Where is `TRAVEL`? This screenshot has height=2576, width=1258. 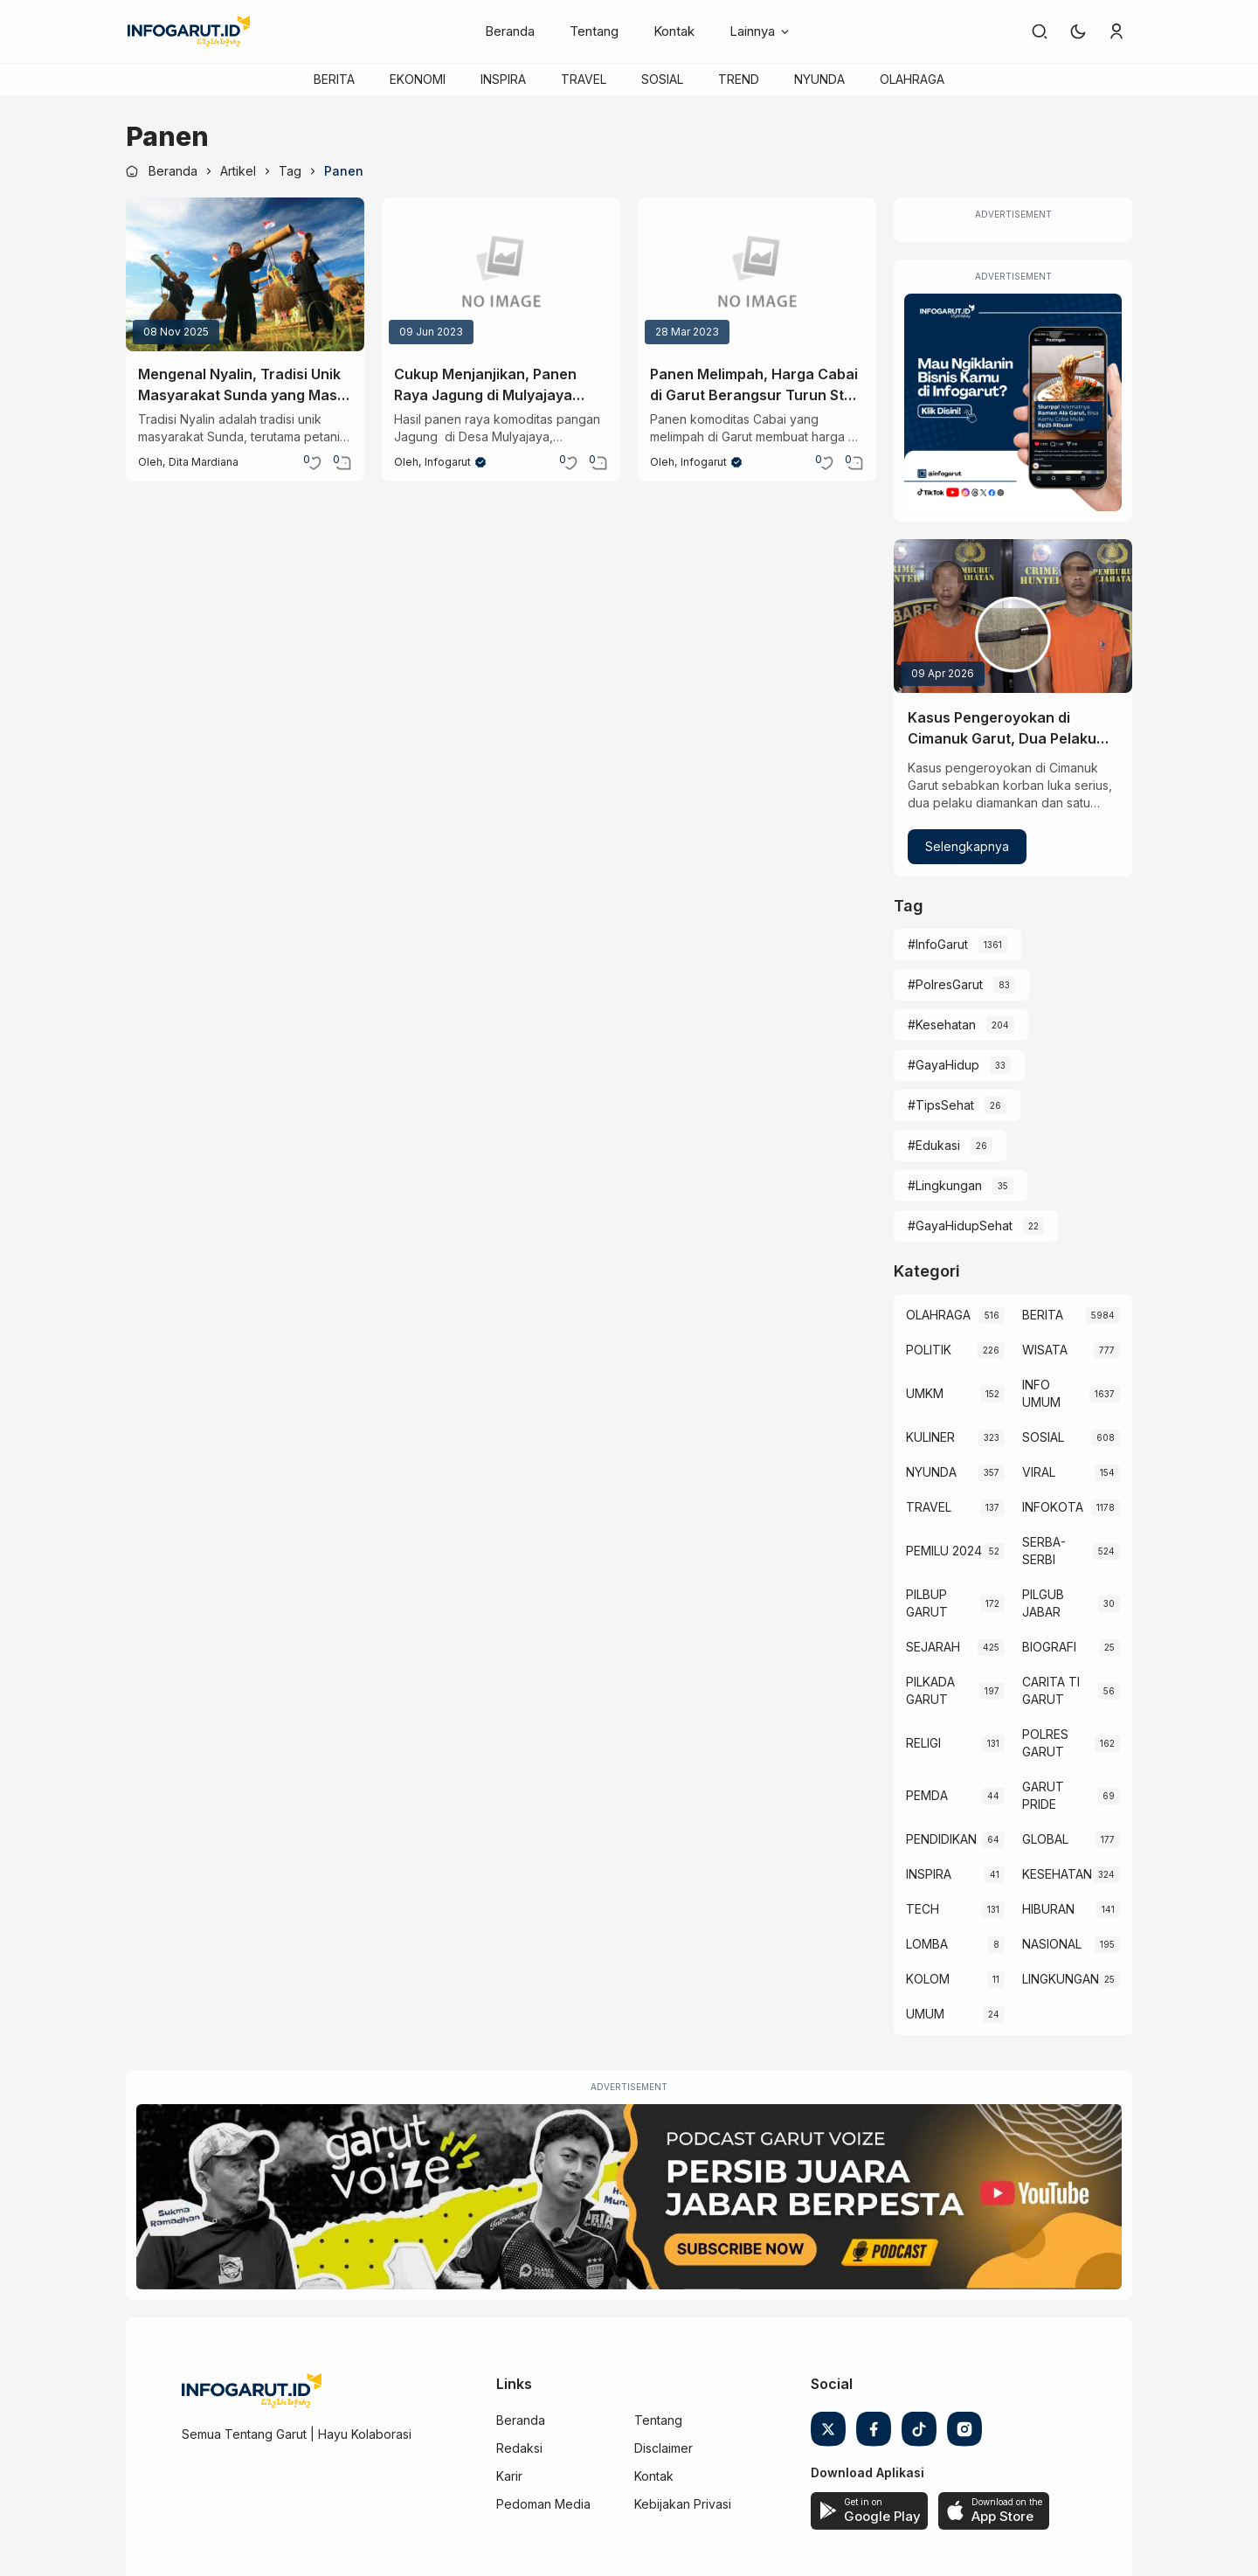 TRAVEL is located at coordinates (583, 79).